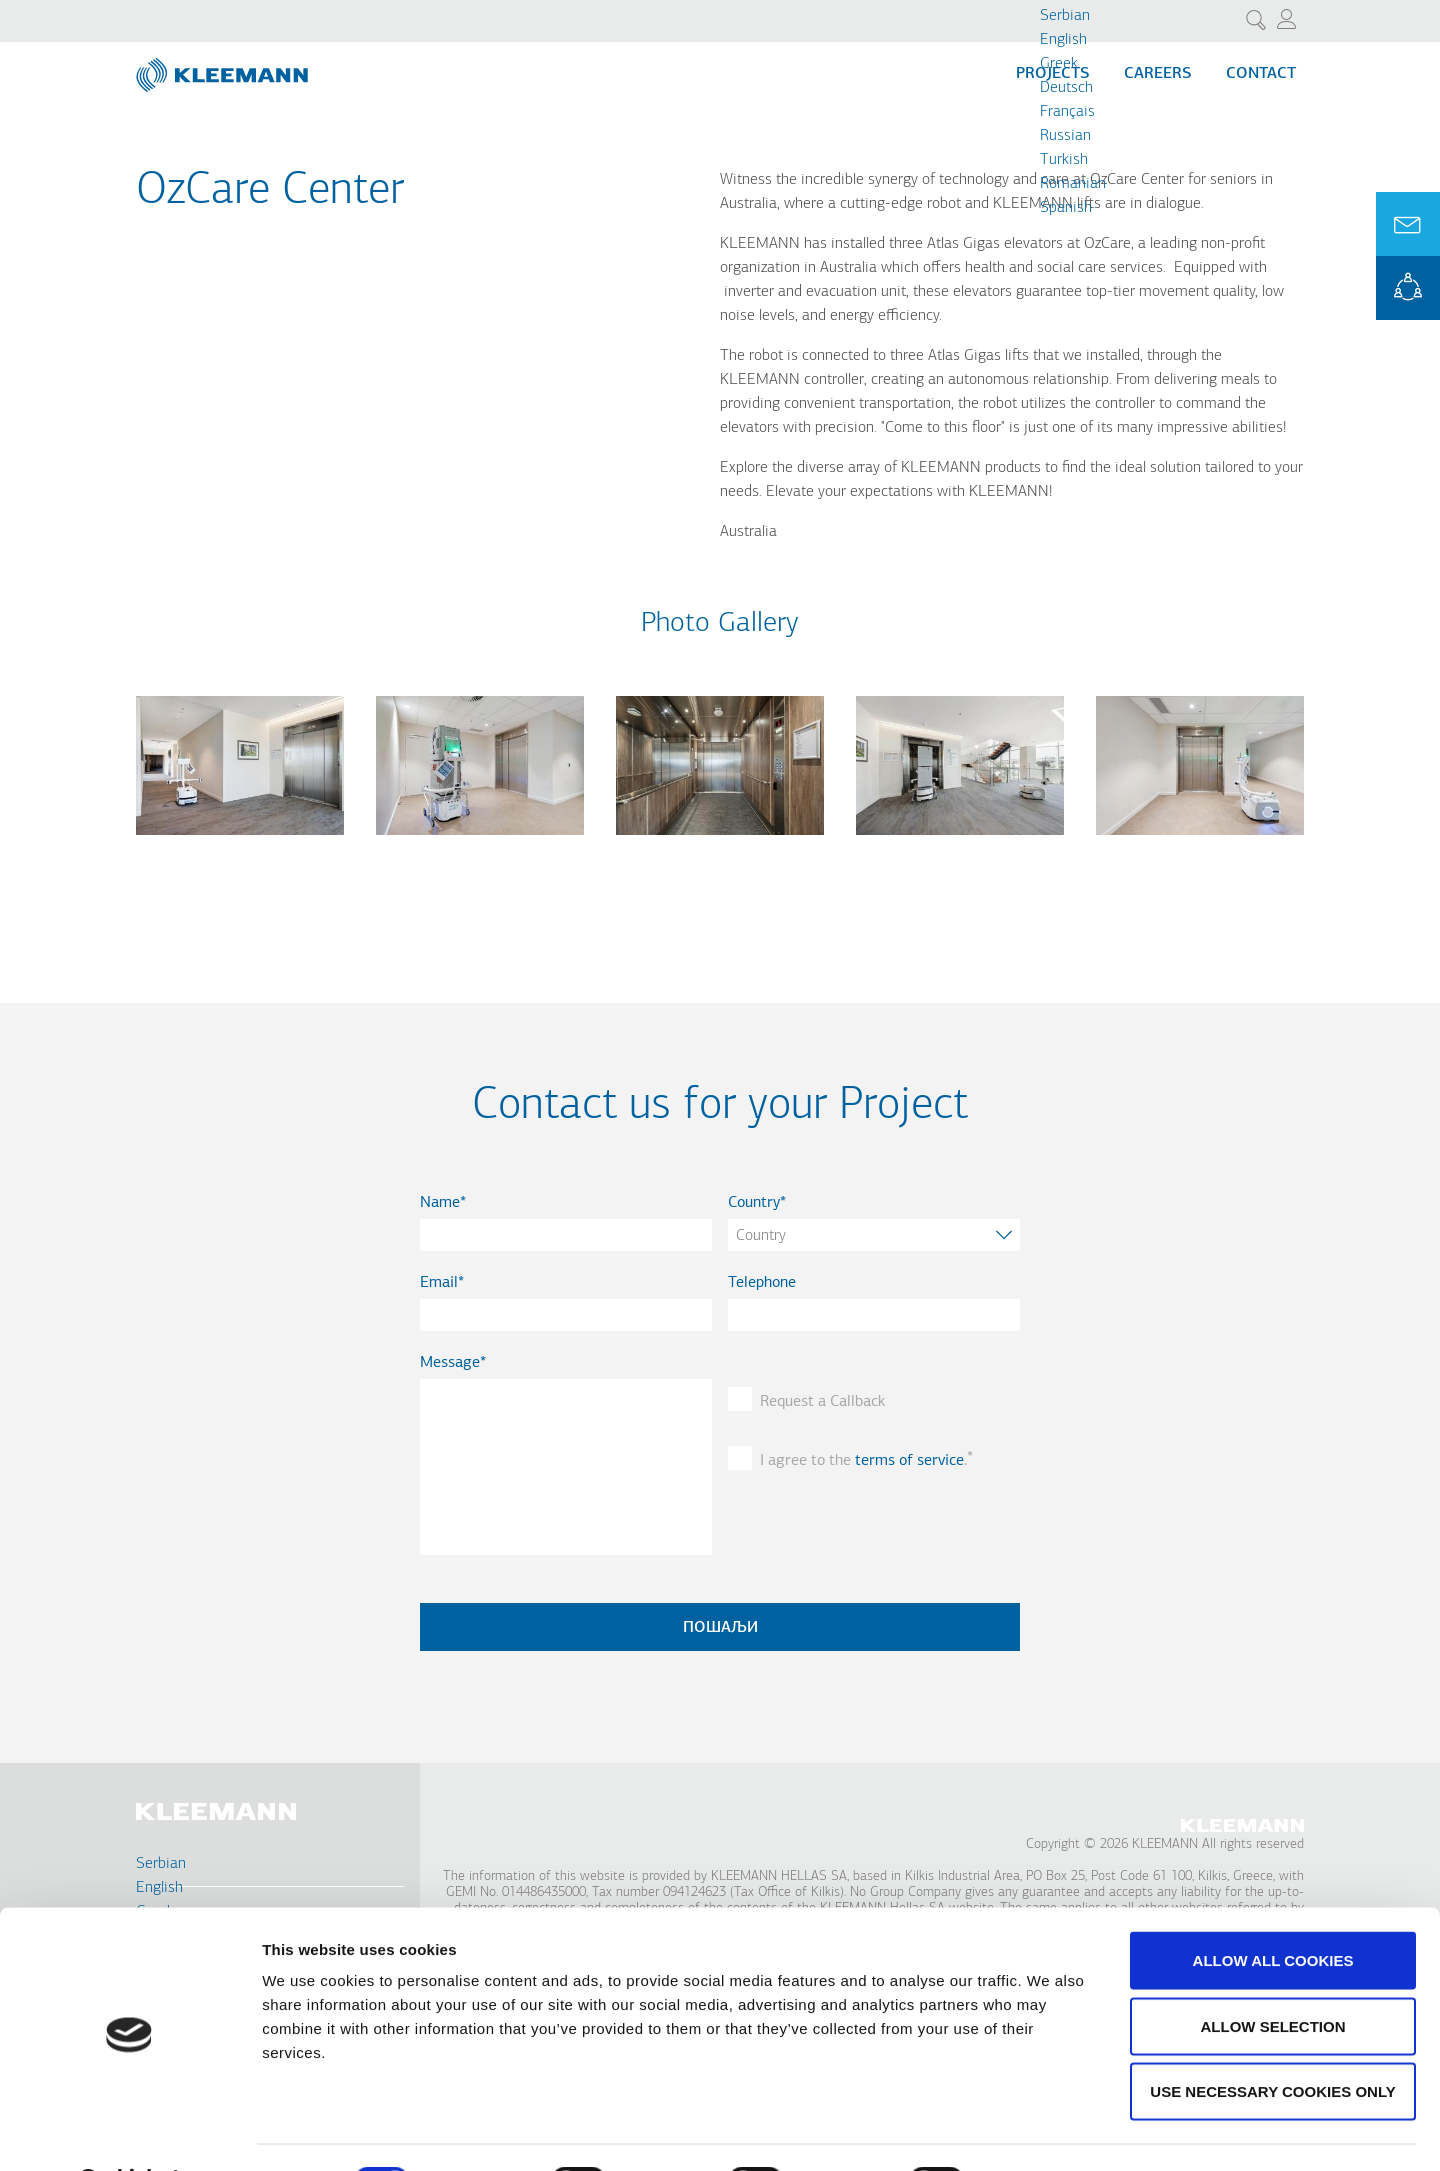 The image size is (1440, 2171). Describe the element at coordinates (439, 1283) in the screenshot. I see `Email` at that location.